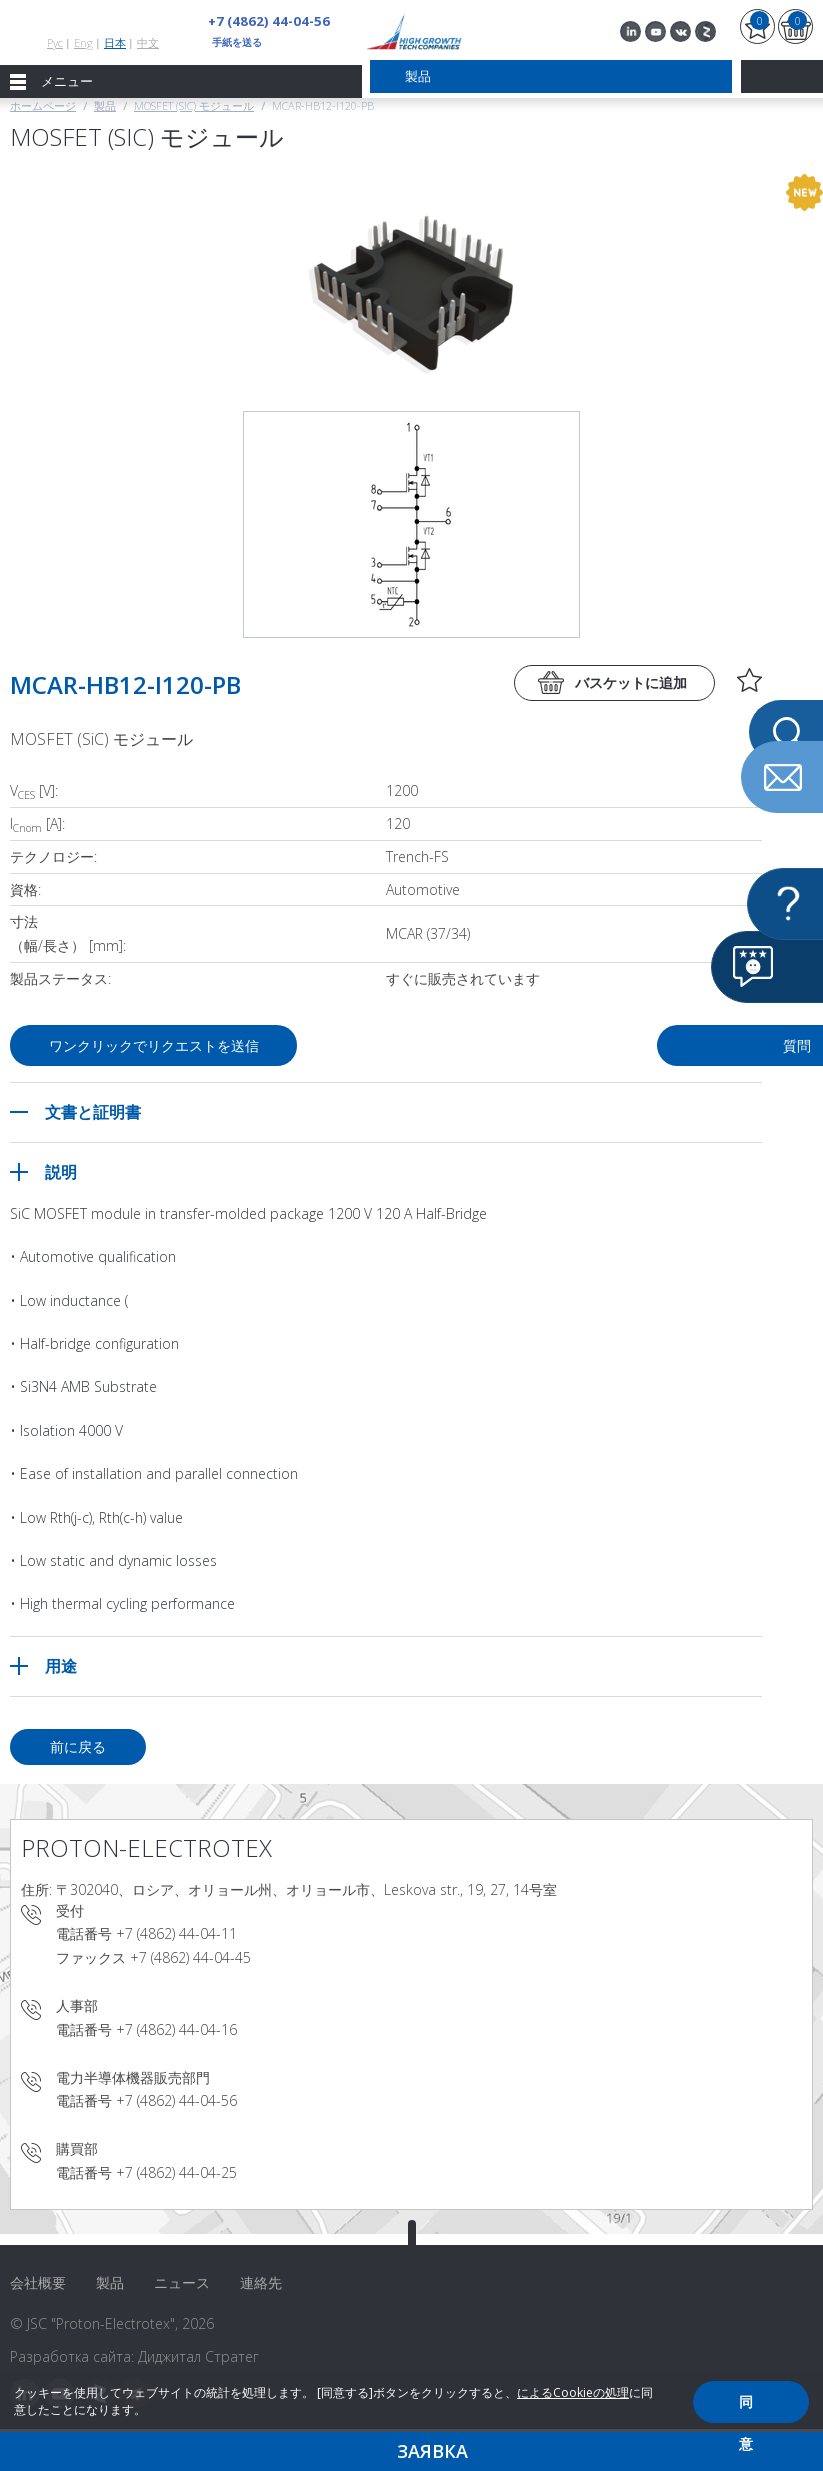 This screenshot has width=823, height=2471. Describe the element at coordinates (605, 1045) in the screenshot. I see `質問` at that location.